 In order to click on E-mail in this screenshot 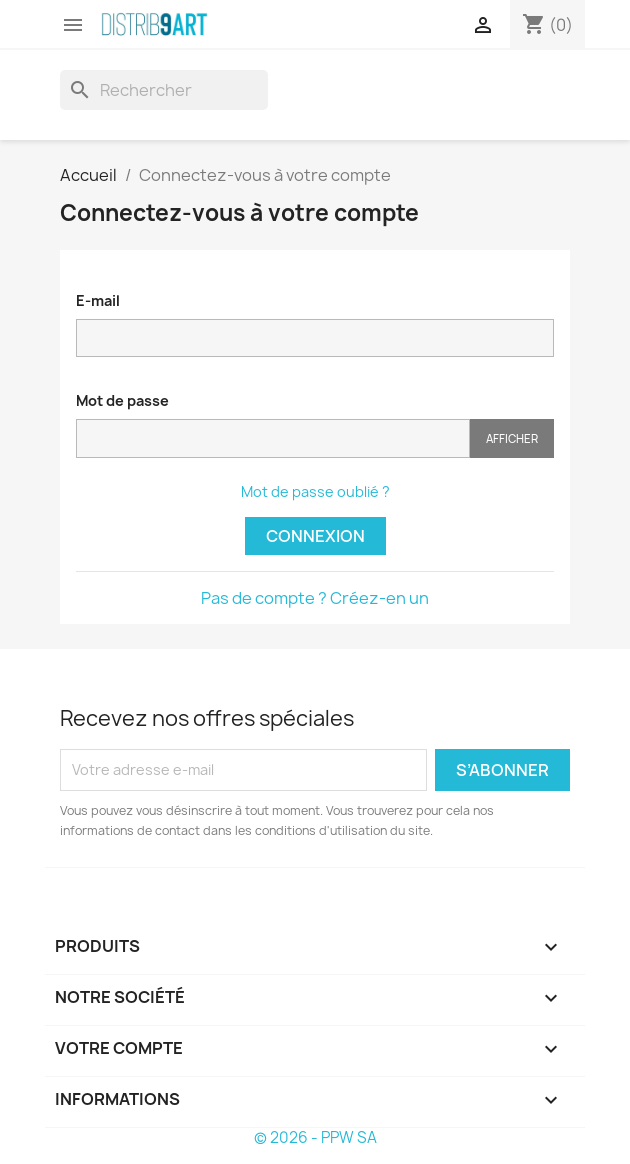, I will do `click(98, 300)`.